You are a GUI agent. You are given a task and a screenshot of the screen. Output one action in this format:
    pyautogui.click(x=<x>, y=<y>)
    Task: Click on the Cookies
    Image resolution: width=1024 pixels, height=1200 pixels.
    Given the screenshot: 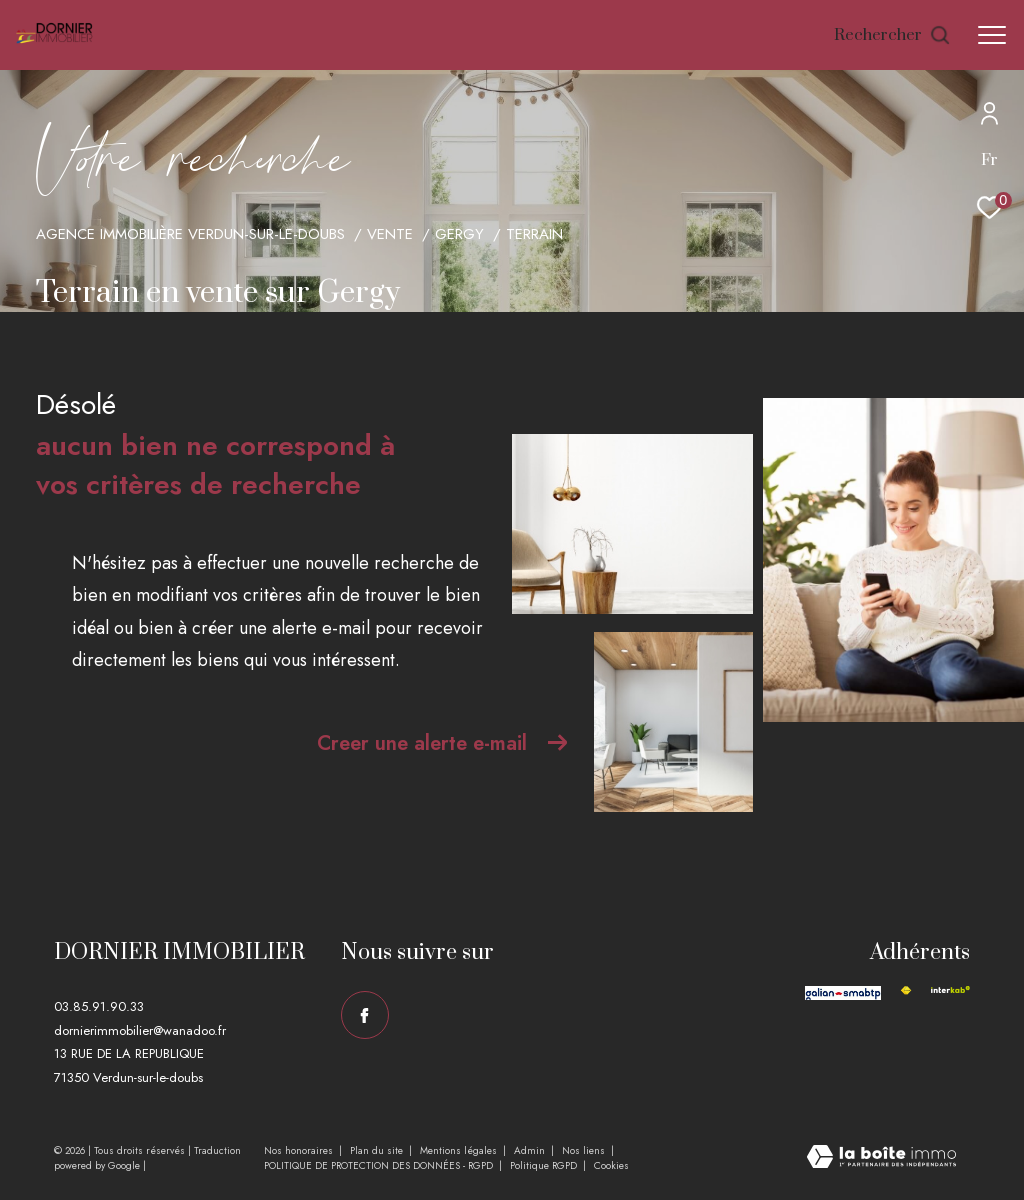 What is the action you would take?
    pyautogui.click(x=611, y=1166)
    